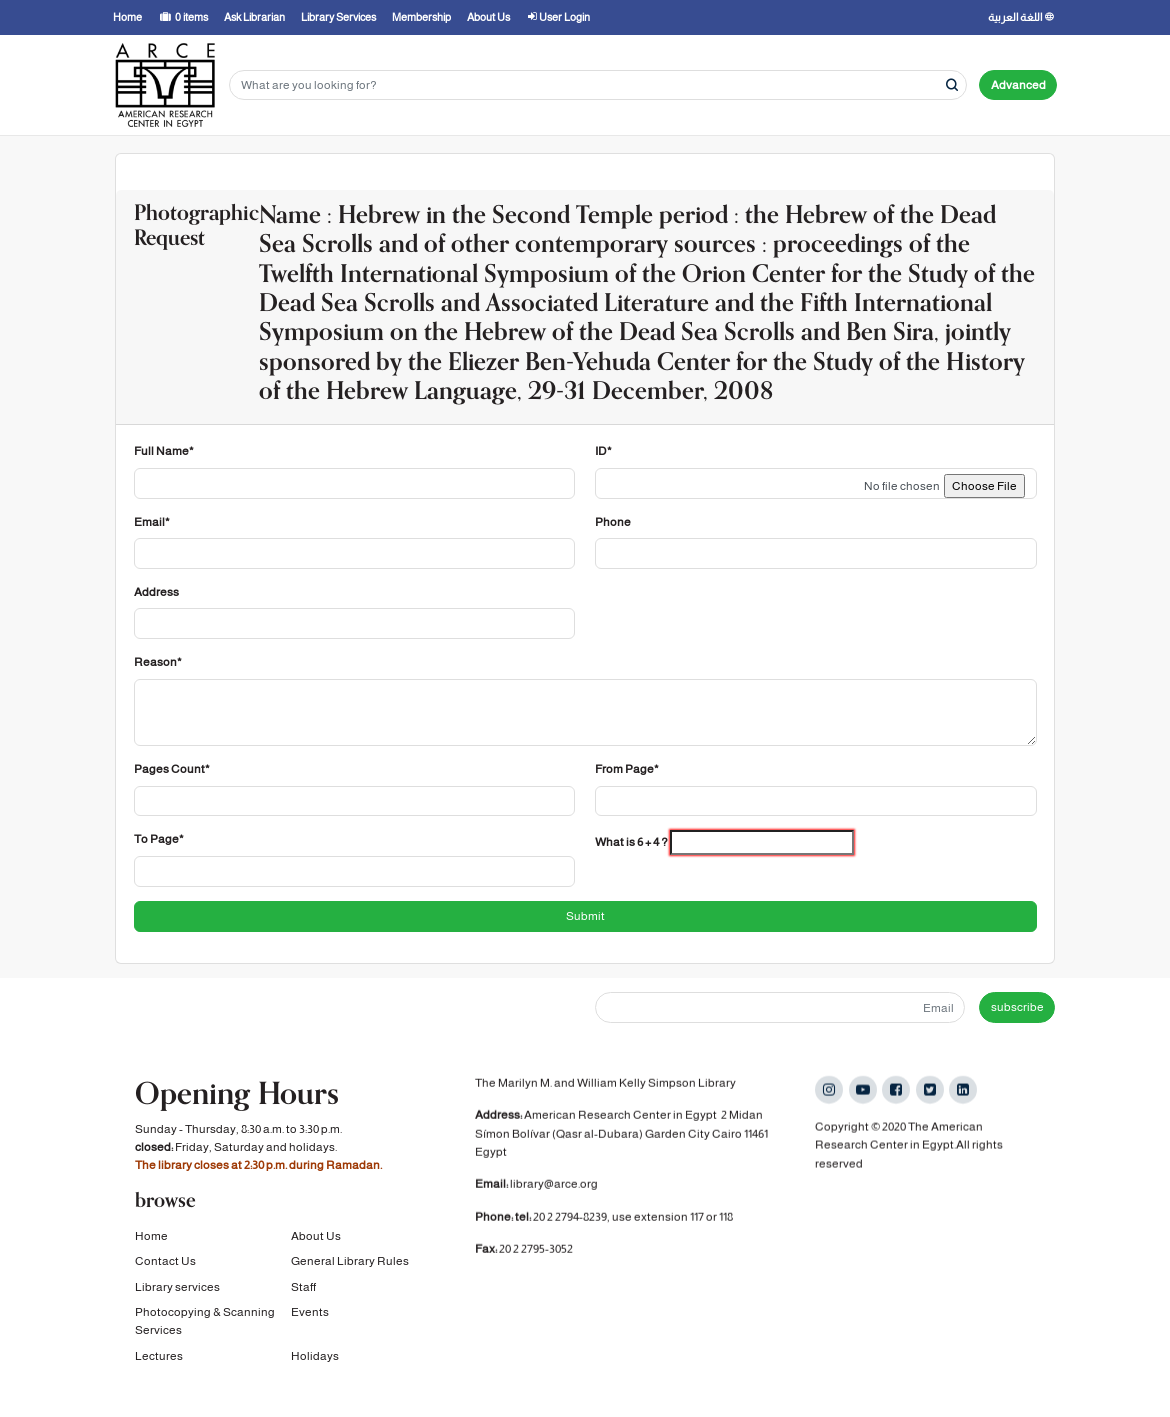 This screenshot has height=1417, width=1170. Describe the element at coordinates (603, 451) in the screenshot. I see `ID*` at that location.